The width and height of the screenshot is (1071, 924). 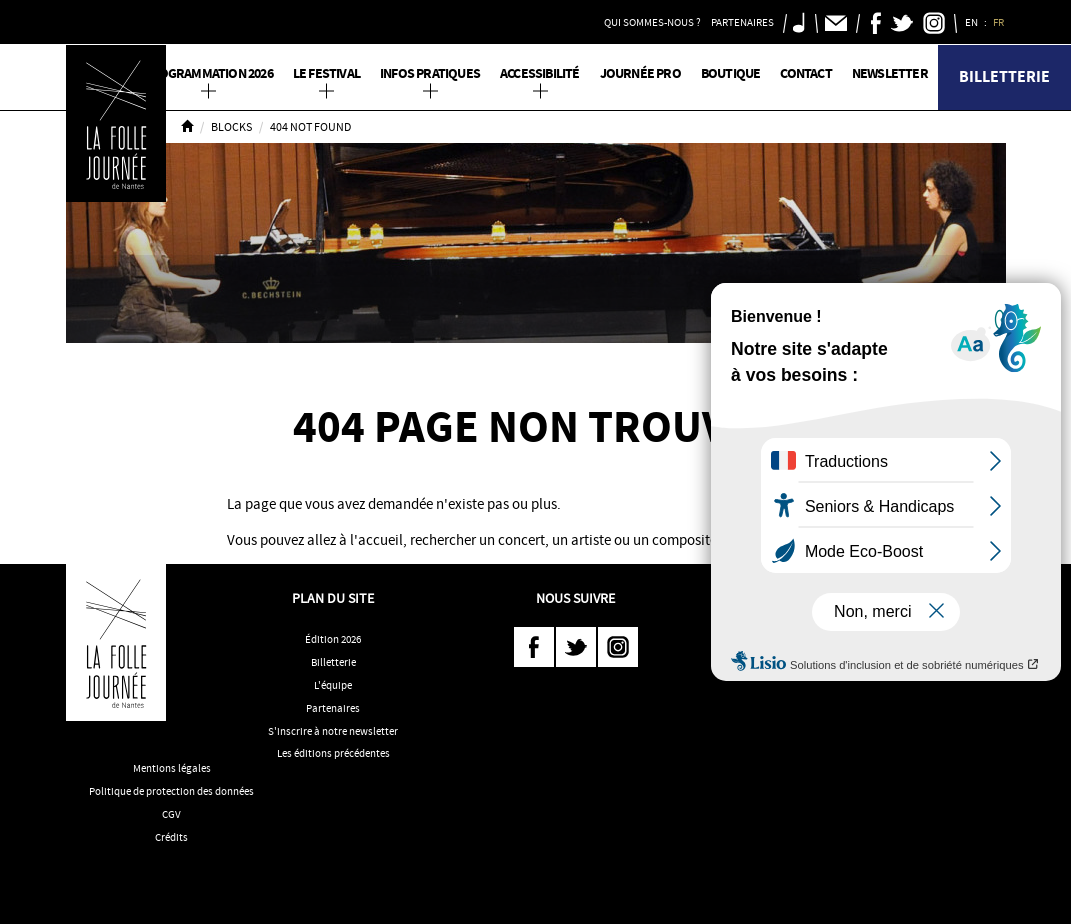 I want to click on concert, so click(x=521, y=540).